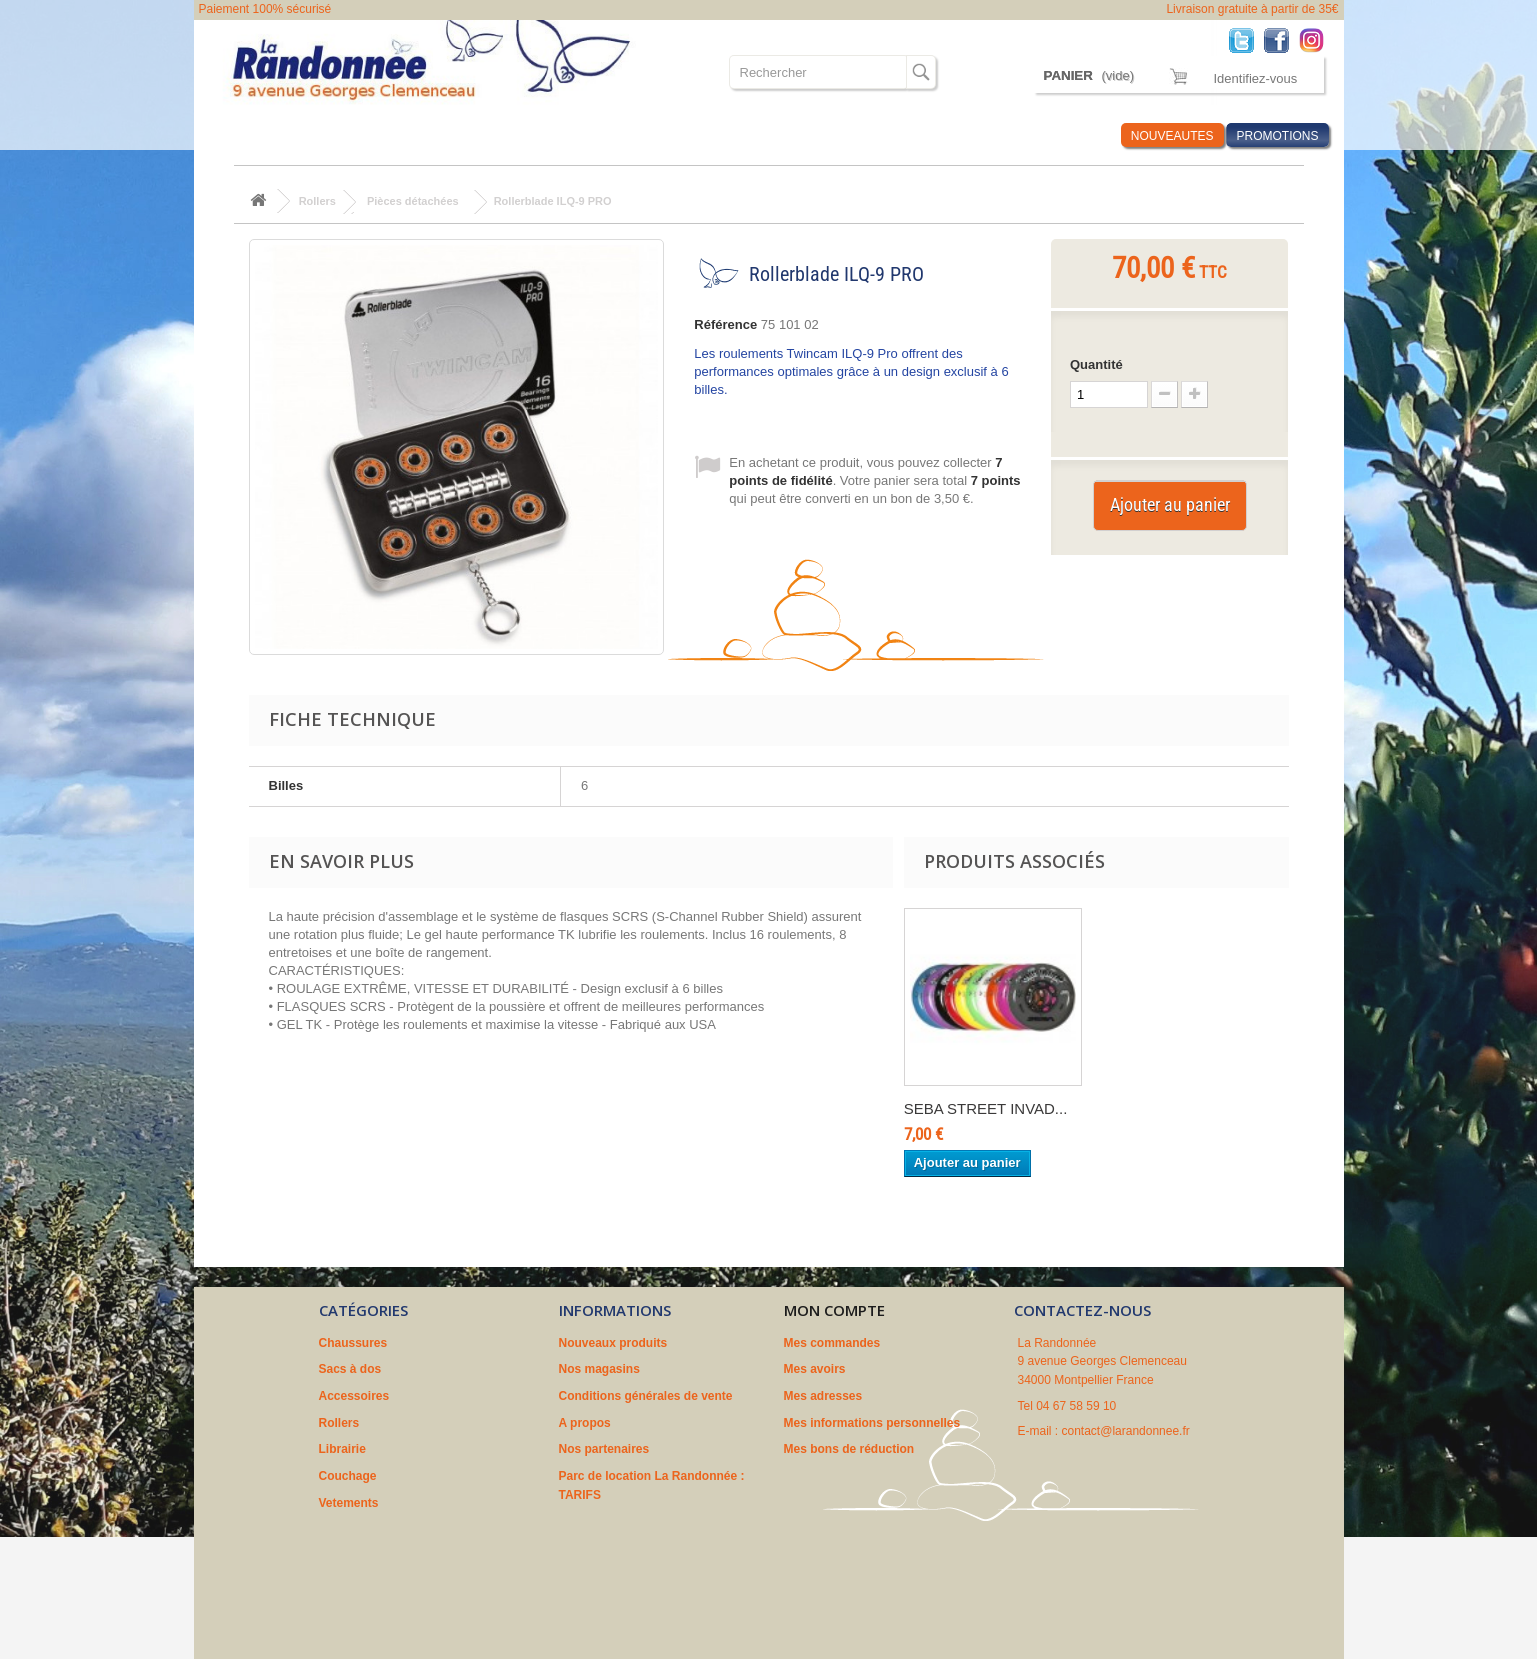 The height and width of the screenshot is (1659, 1537). Describe the element at coordinates (834, 1310) in the screenshot. I see `Mon compte` at that location.